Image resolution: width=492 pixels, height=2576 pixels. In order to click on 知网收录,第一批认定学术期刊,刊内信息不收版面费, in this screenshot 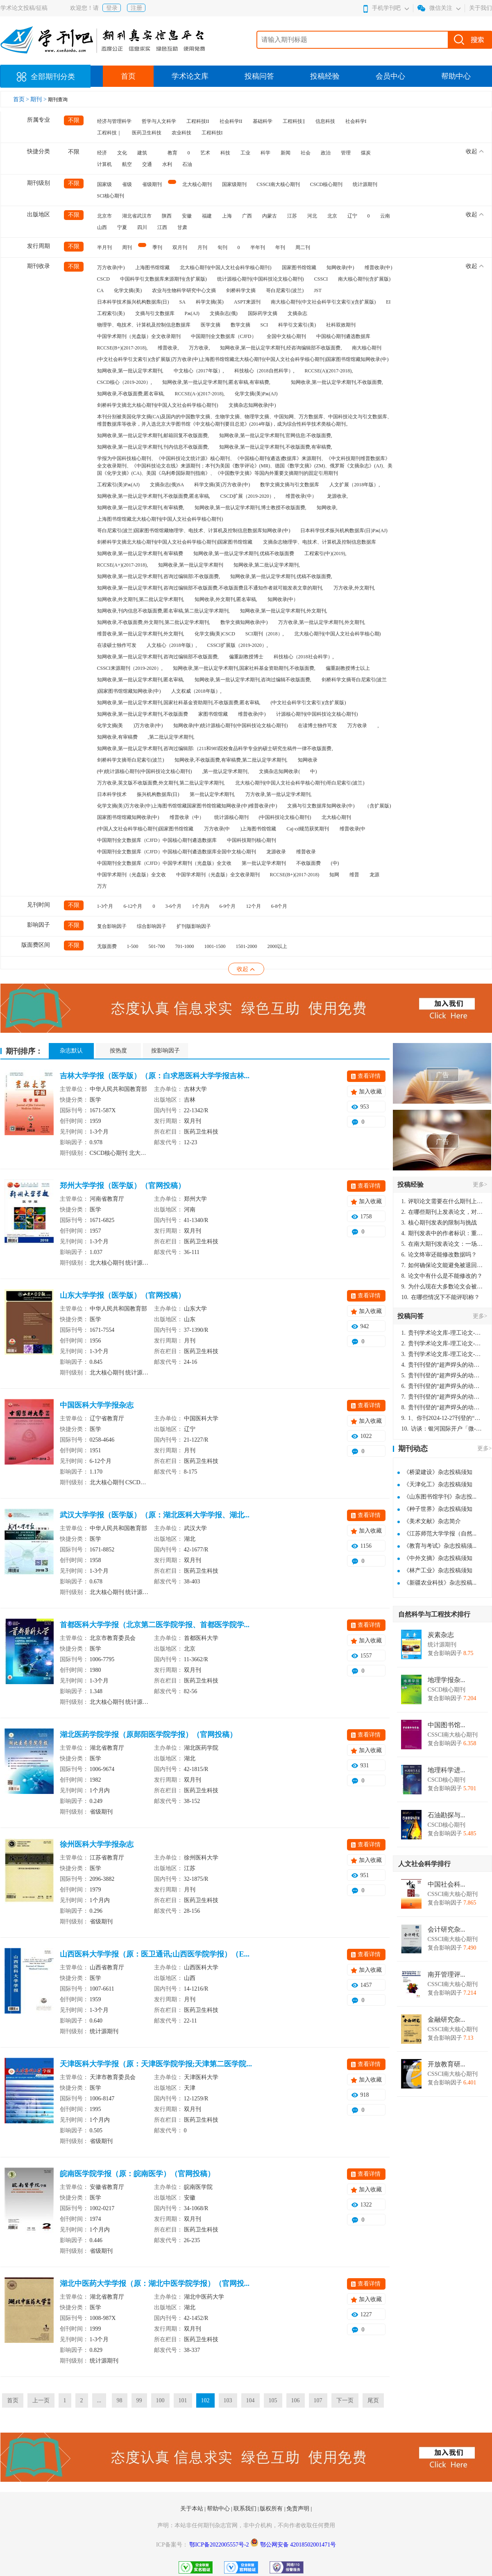, I will do `click(153, 447)`.